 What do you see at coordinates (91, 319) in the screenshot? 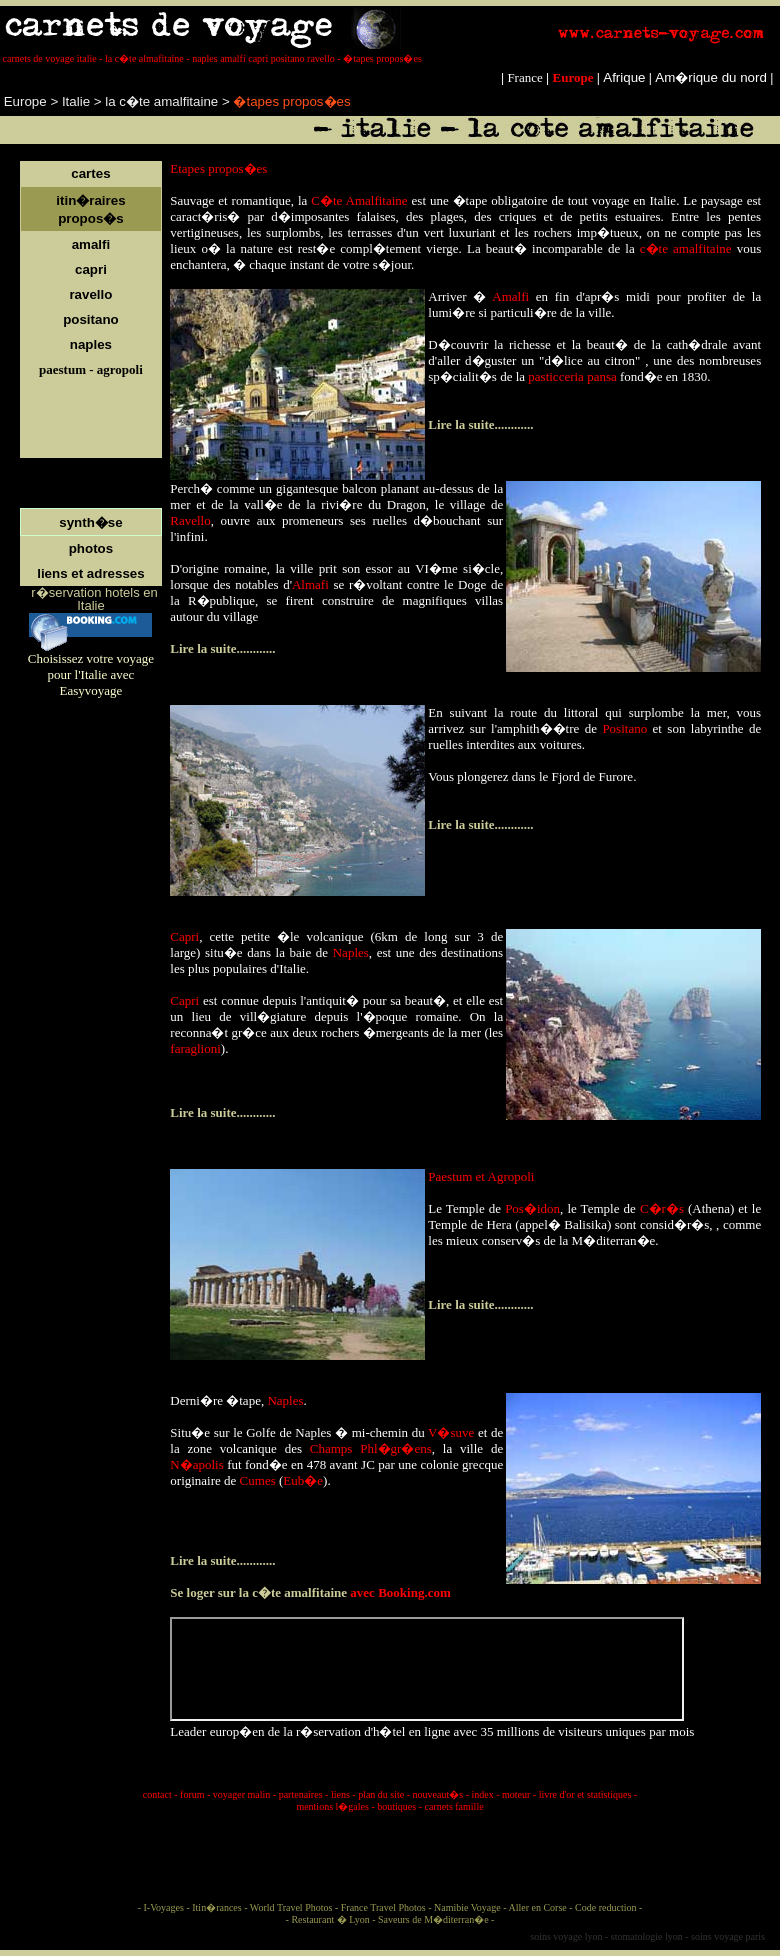
I see `positano` at bounding box center [91, 319].